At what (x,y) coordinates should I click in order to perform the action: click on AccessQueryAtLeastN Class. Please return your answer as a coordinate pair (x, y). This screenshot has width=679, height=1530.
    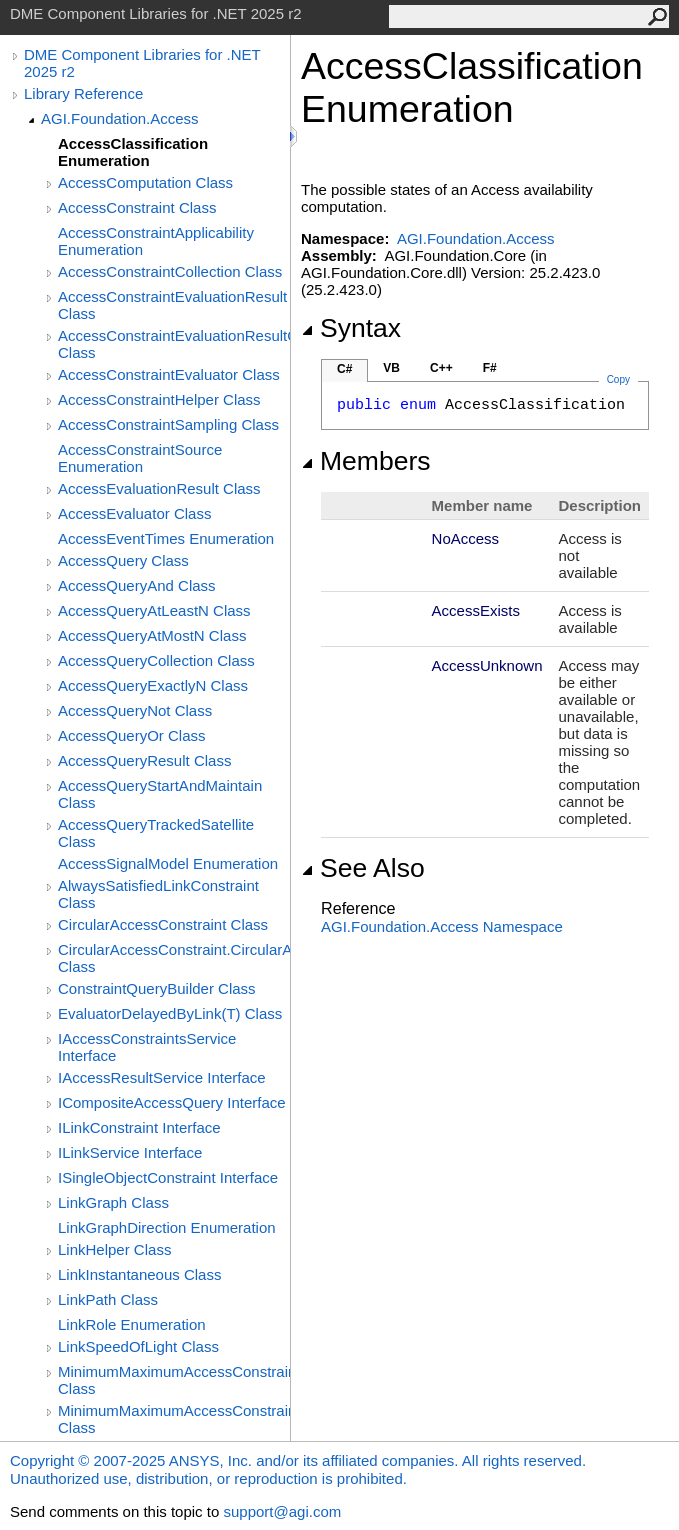
    Looking at the image, I should click on (154, 610).